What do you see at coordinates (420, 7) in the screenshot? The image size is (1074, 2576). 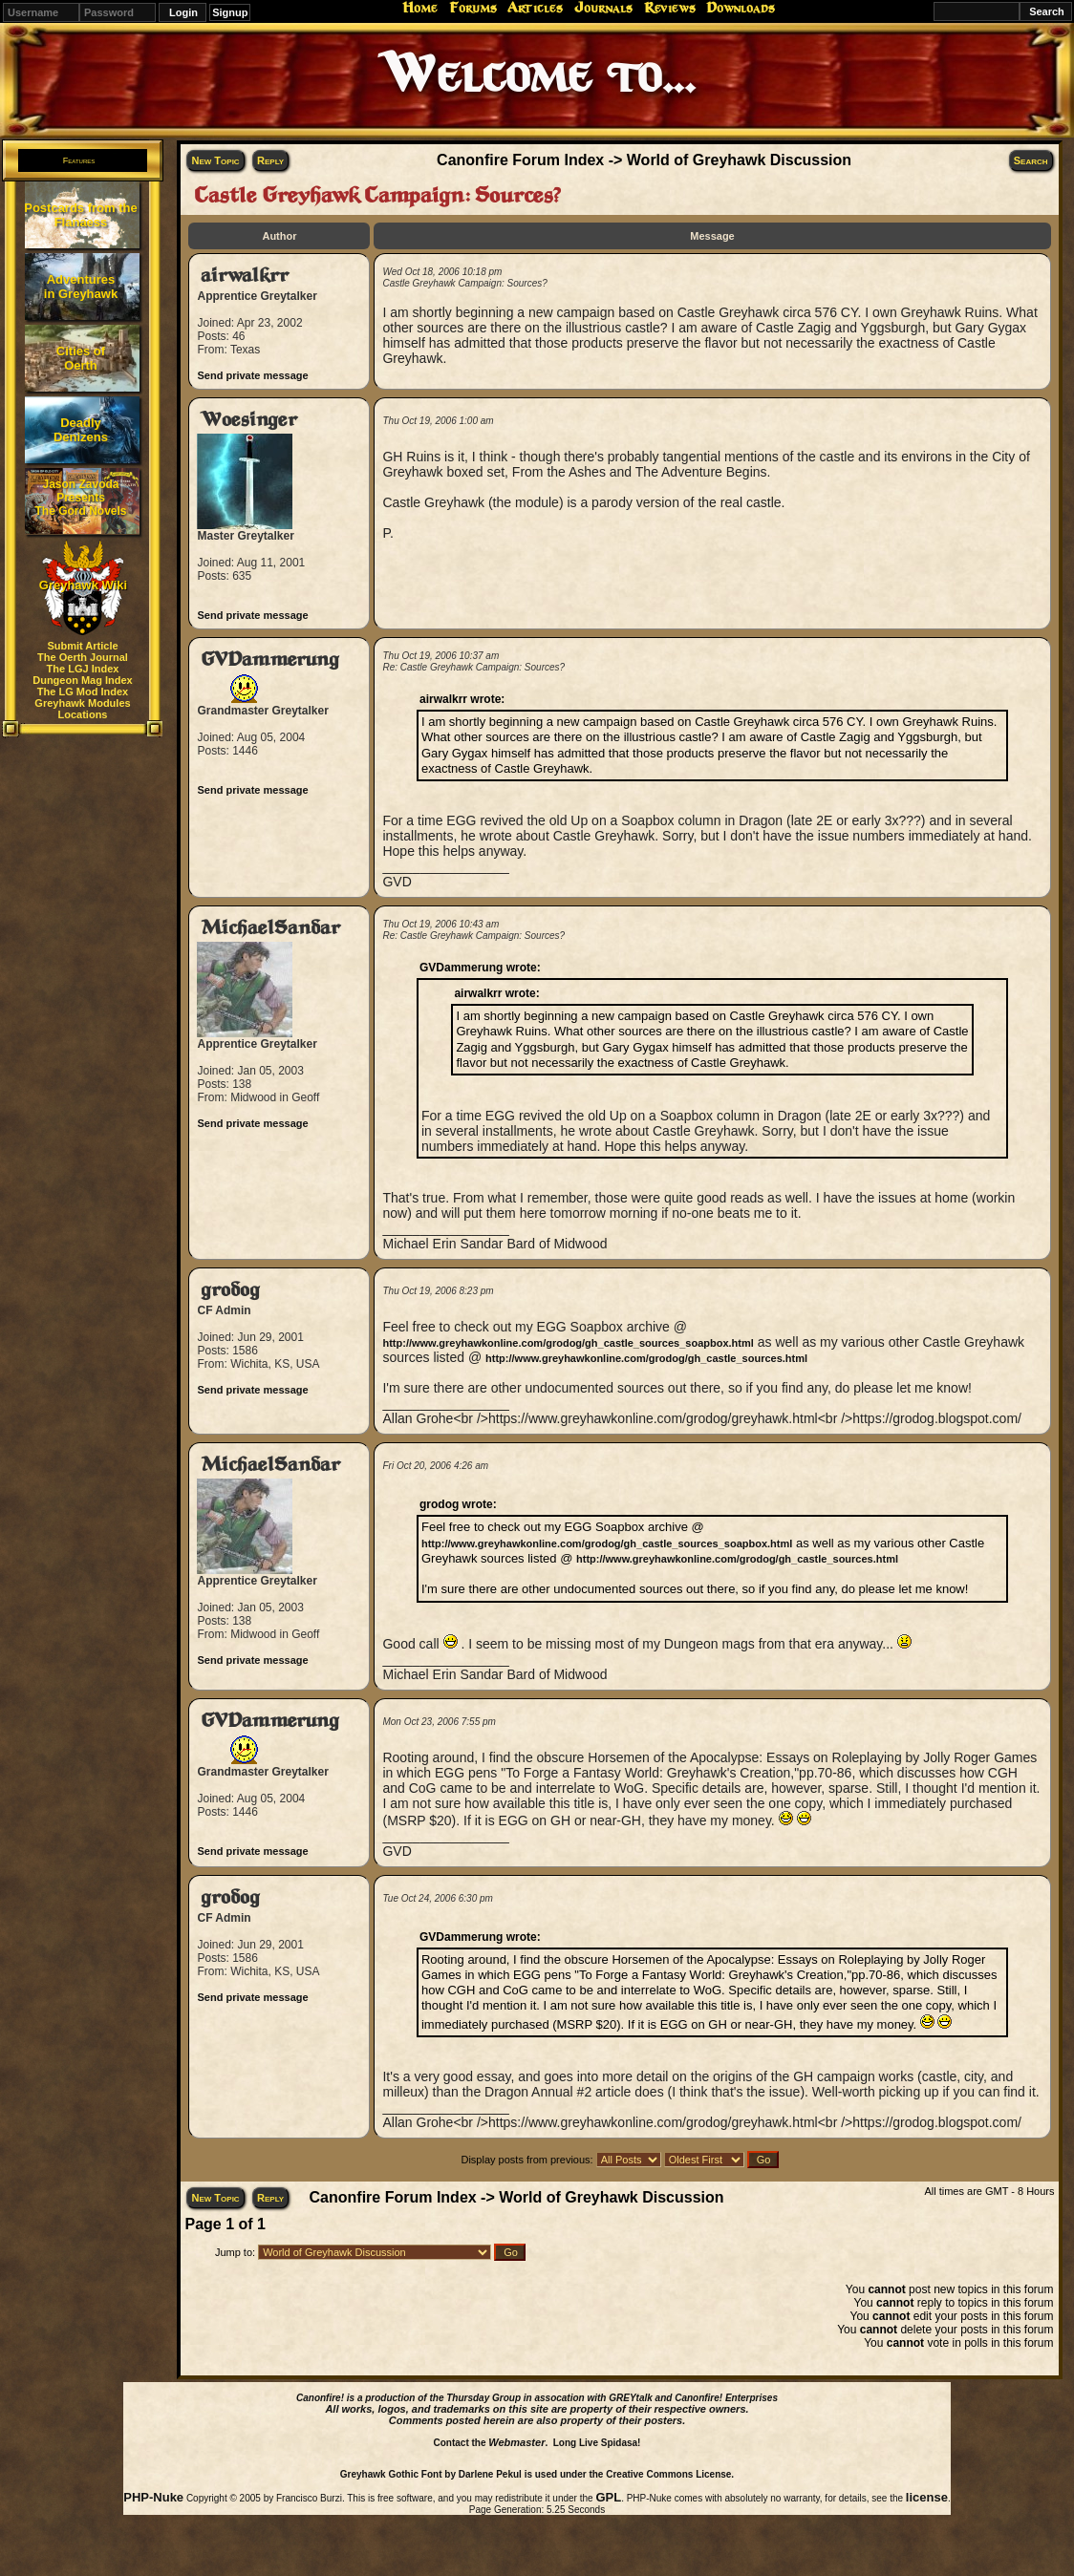 I see `Home` at bounding box center [420, 7].